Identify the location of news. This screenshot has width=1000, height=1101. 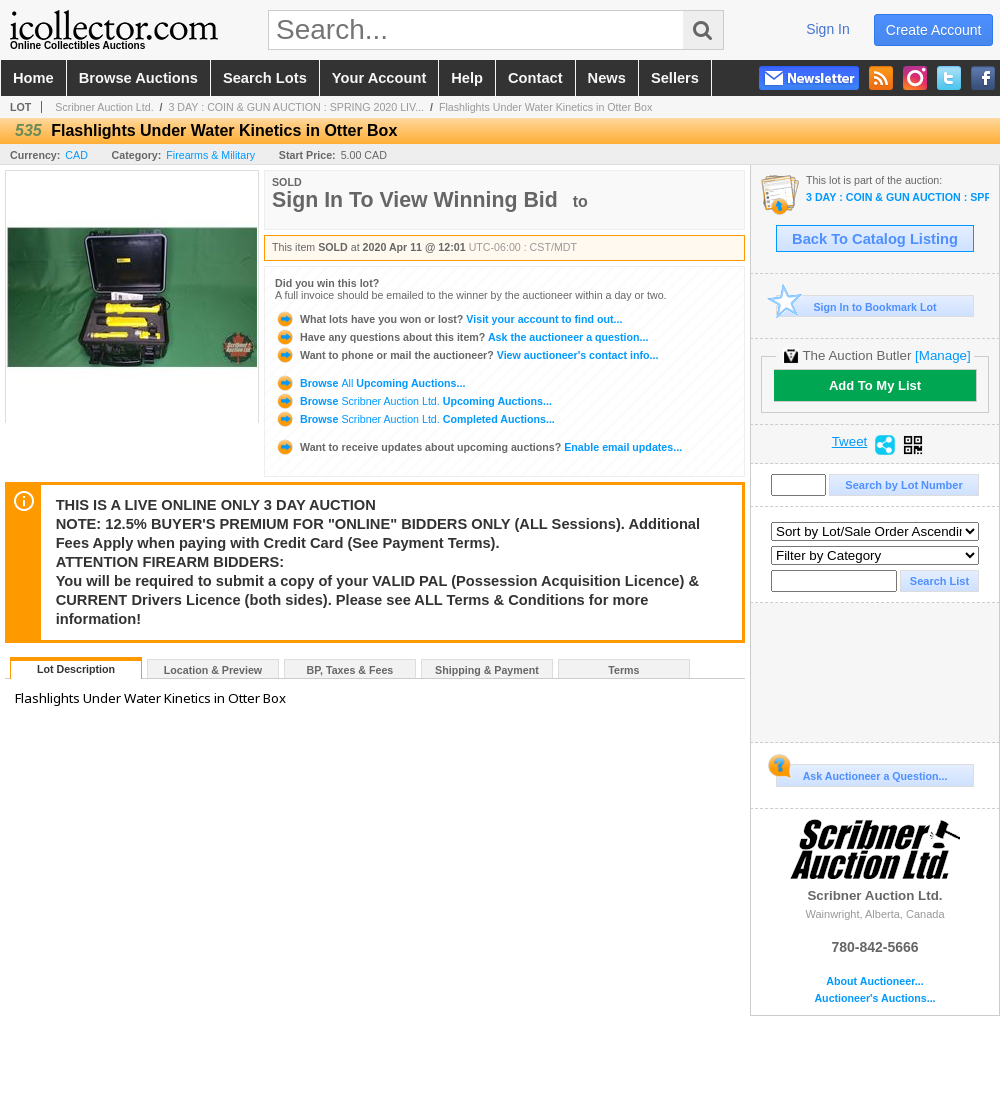
(607, 78).